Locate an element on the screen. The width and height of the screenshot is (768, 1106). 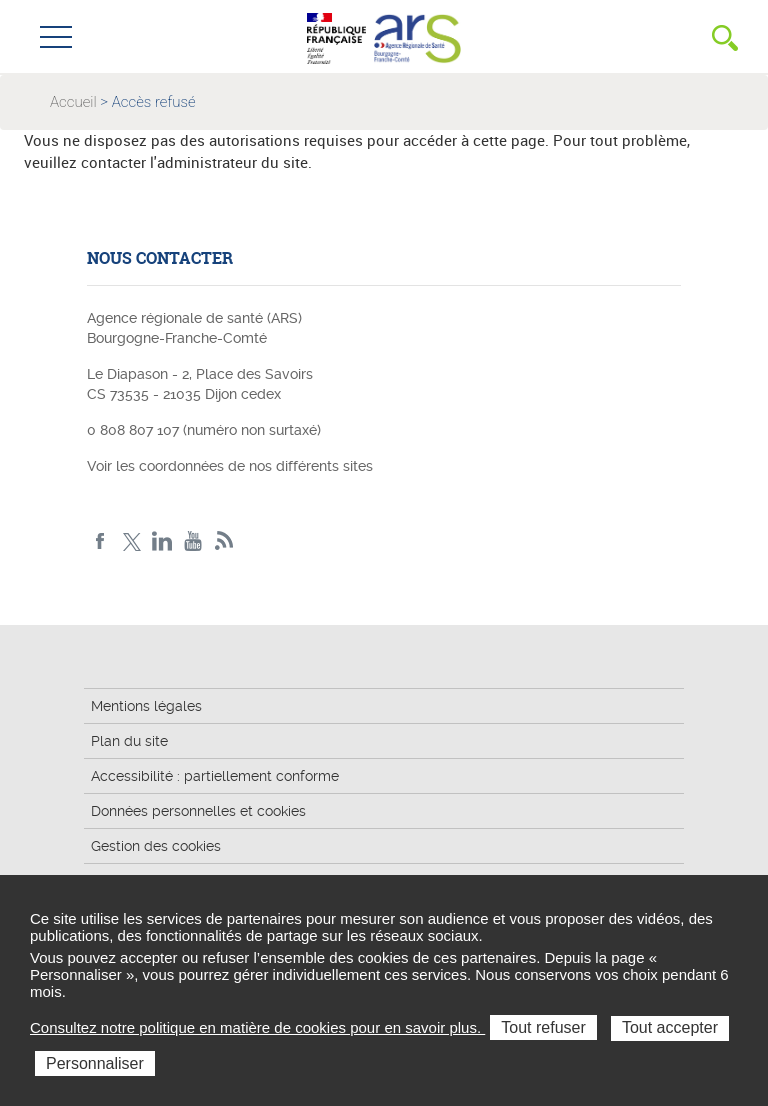
Accessibilité : partiellement conforme is located at coordinates (215, 776).